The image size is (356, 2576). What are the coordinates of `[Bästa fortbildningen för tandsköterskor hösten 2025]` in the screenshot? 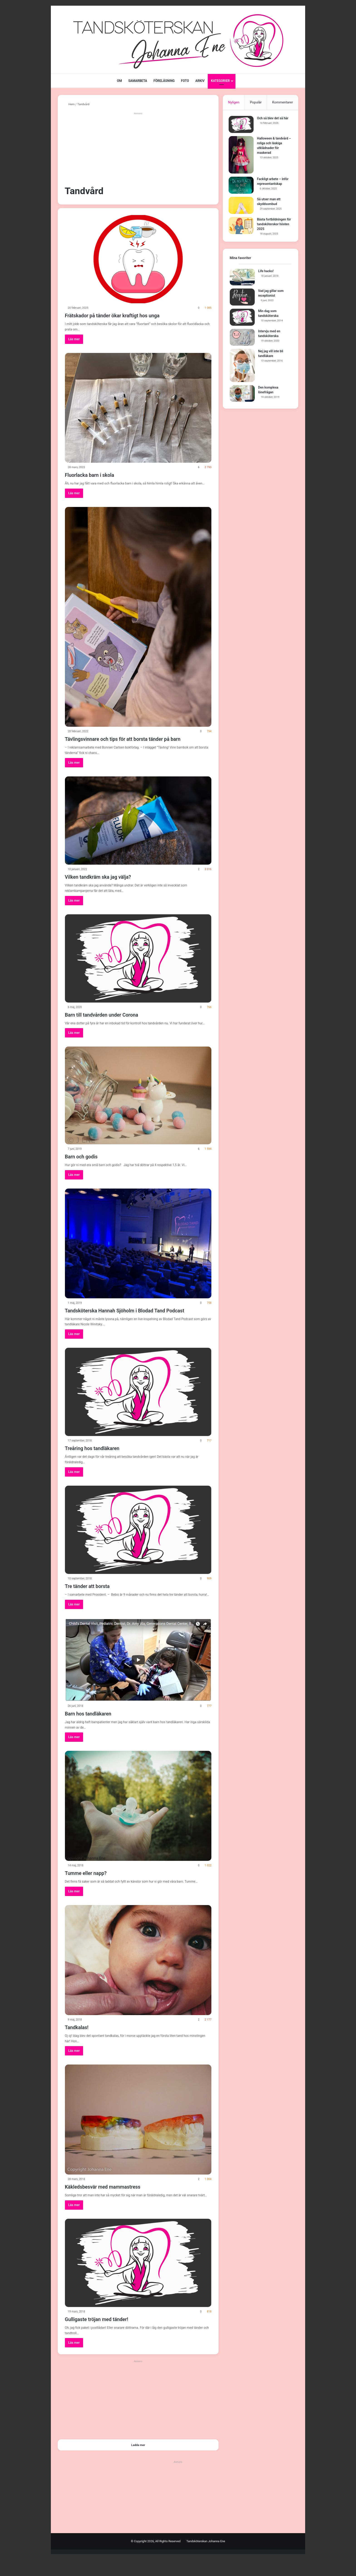 It's located at (242, 226).